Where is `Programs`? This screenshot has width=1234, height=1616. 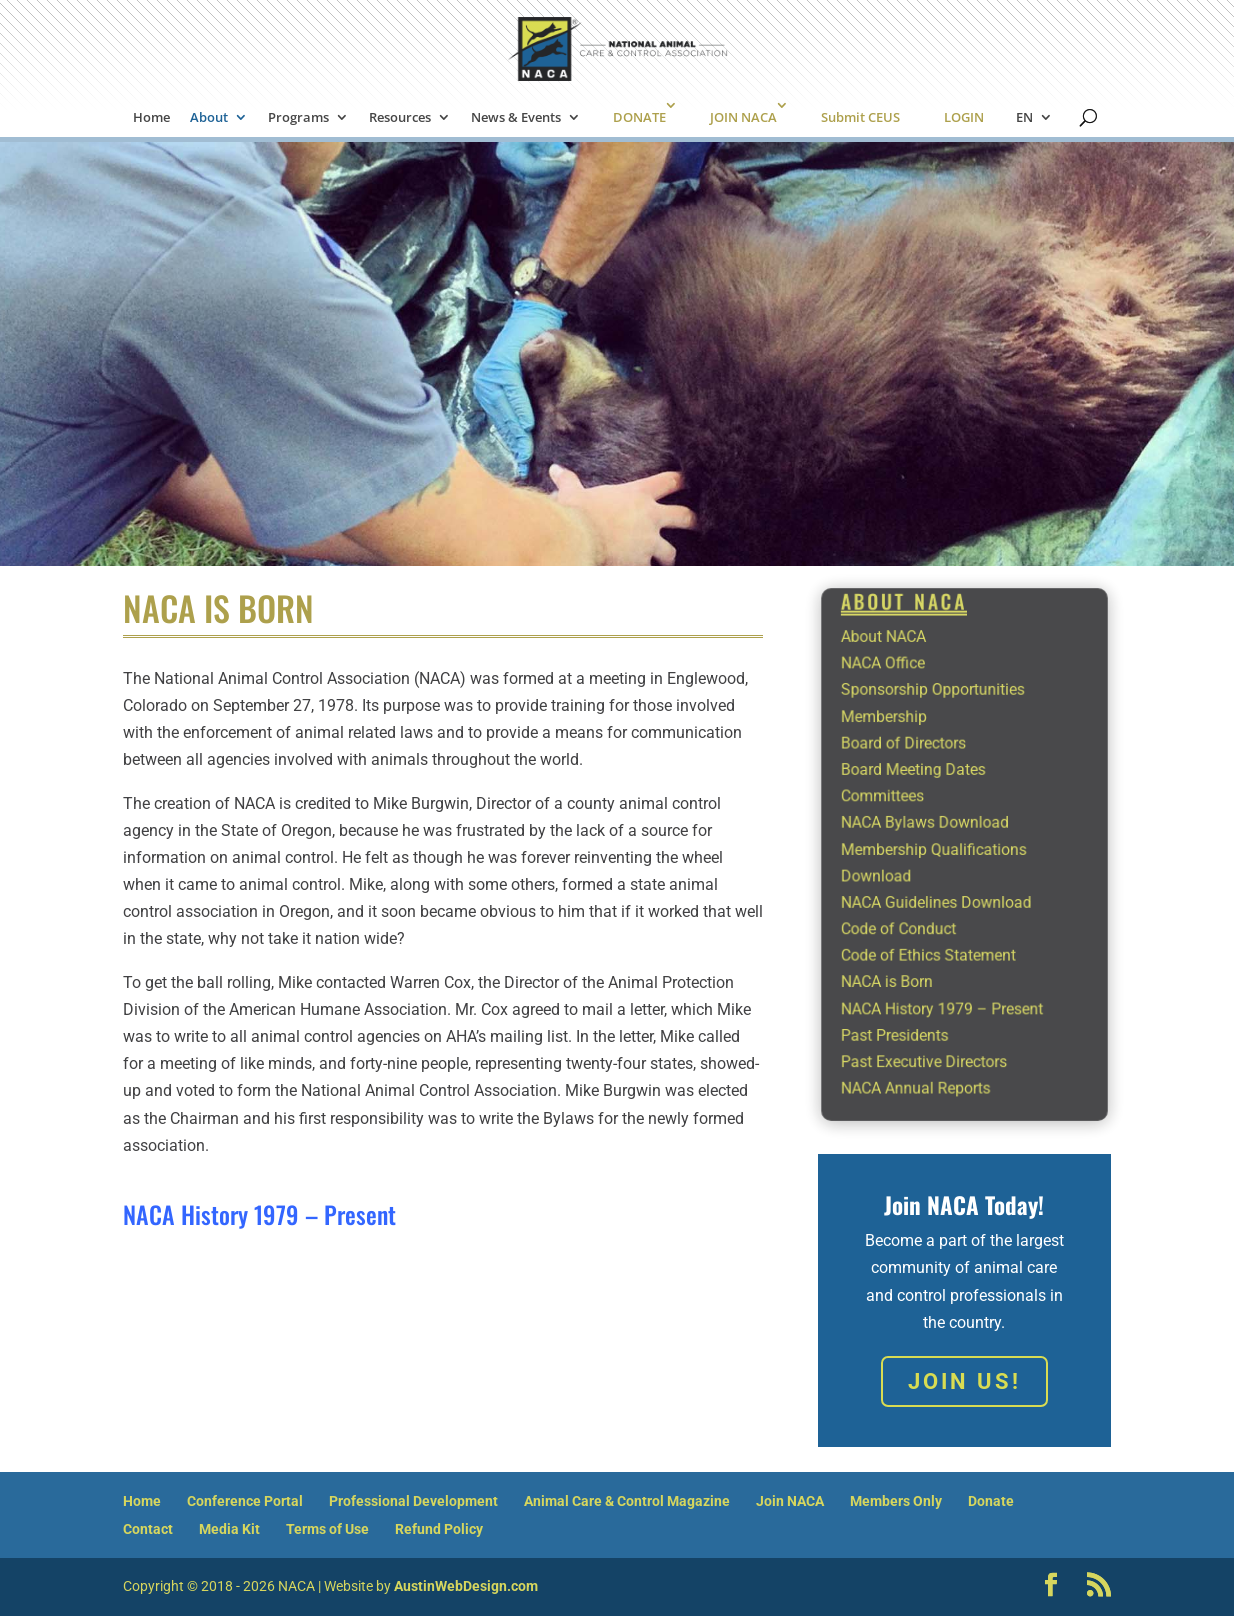
Programs is located at coordinates (298, 118).